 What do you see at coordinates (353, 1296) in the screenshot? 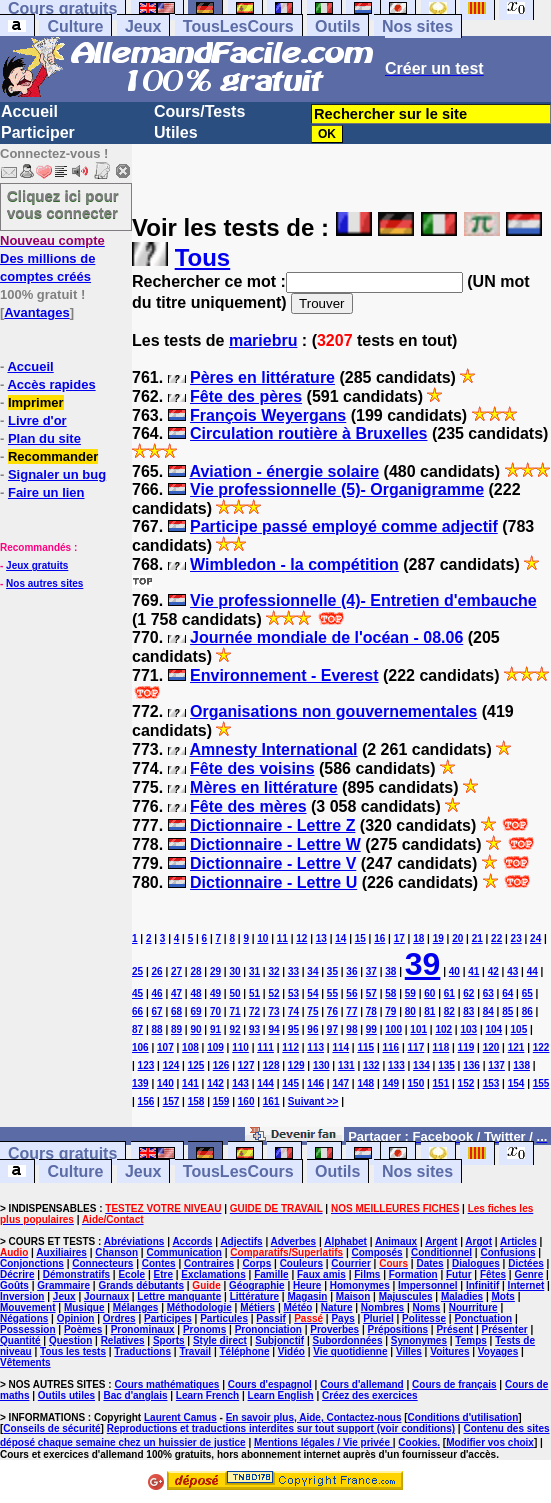
I see `Maison` at bounding box center [353, 1296].